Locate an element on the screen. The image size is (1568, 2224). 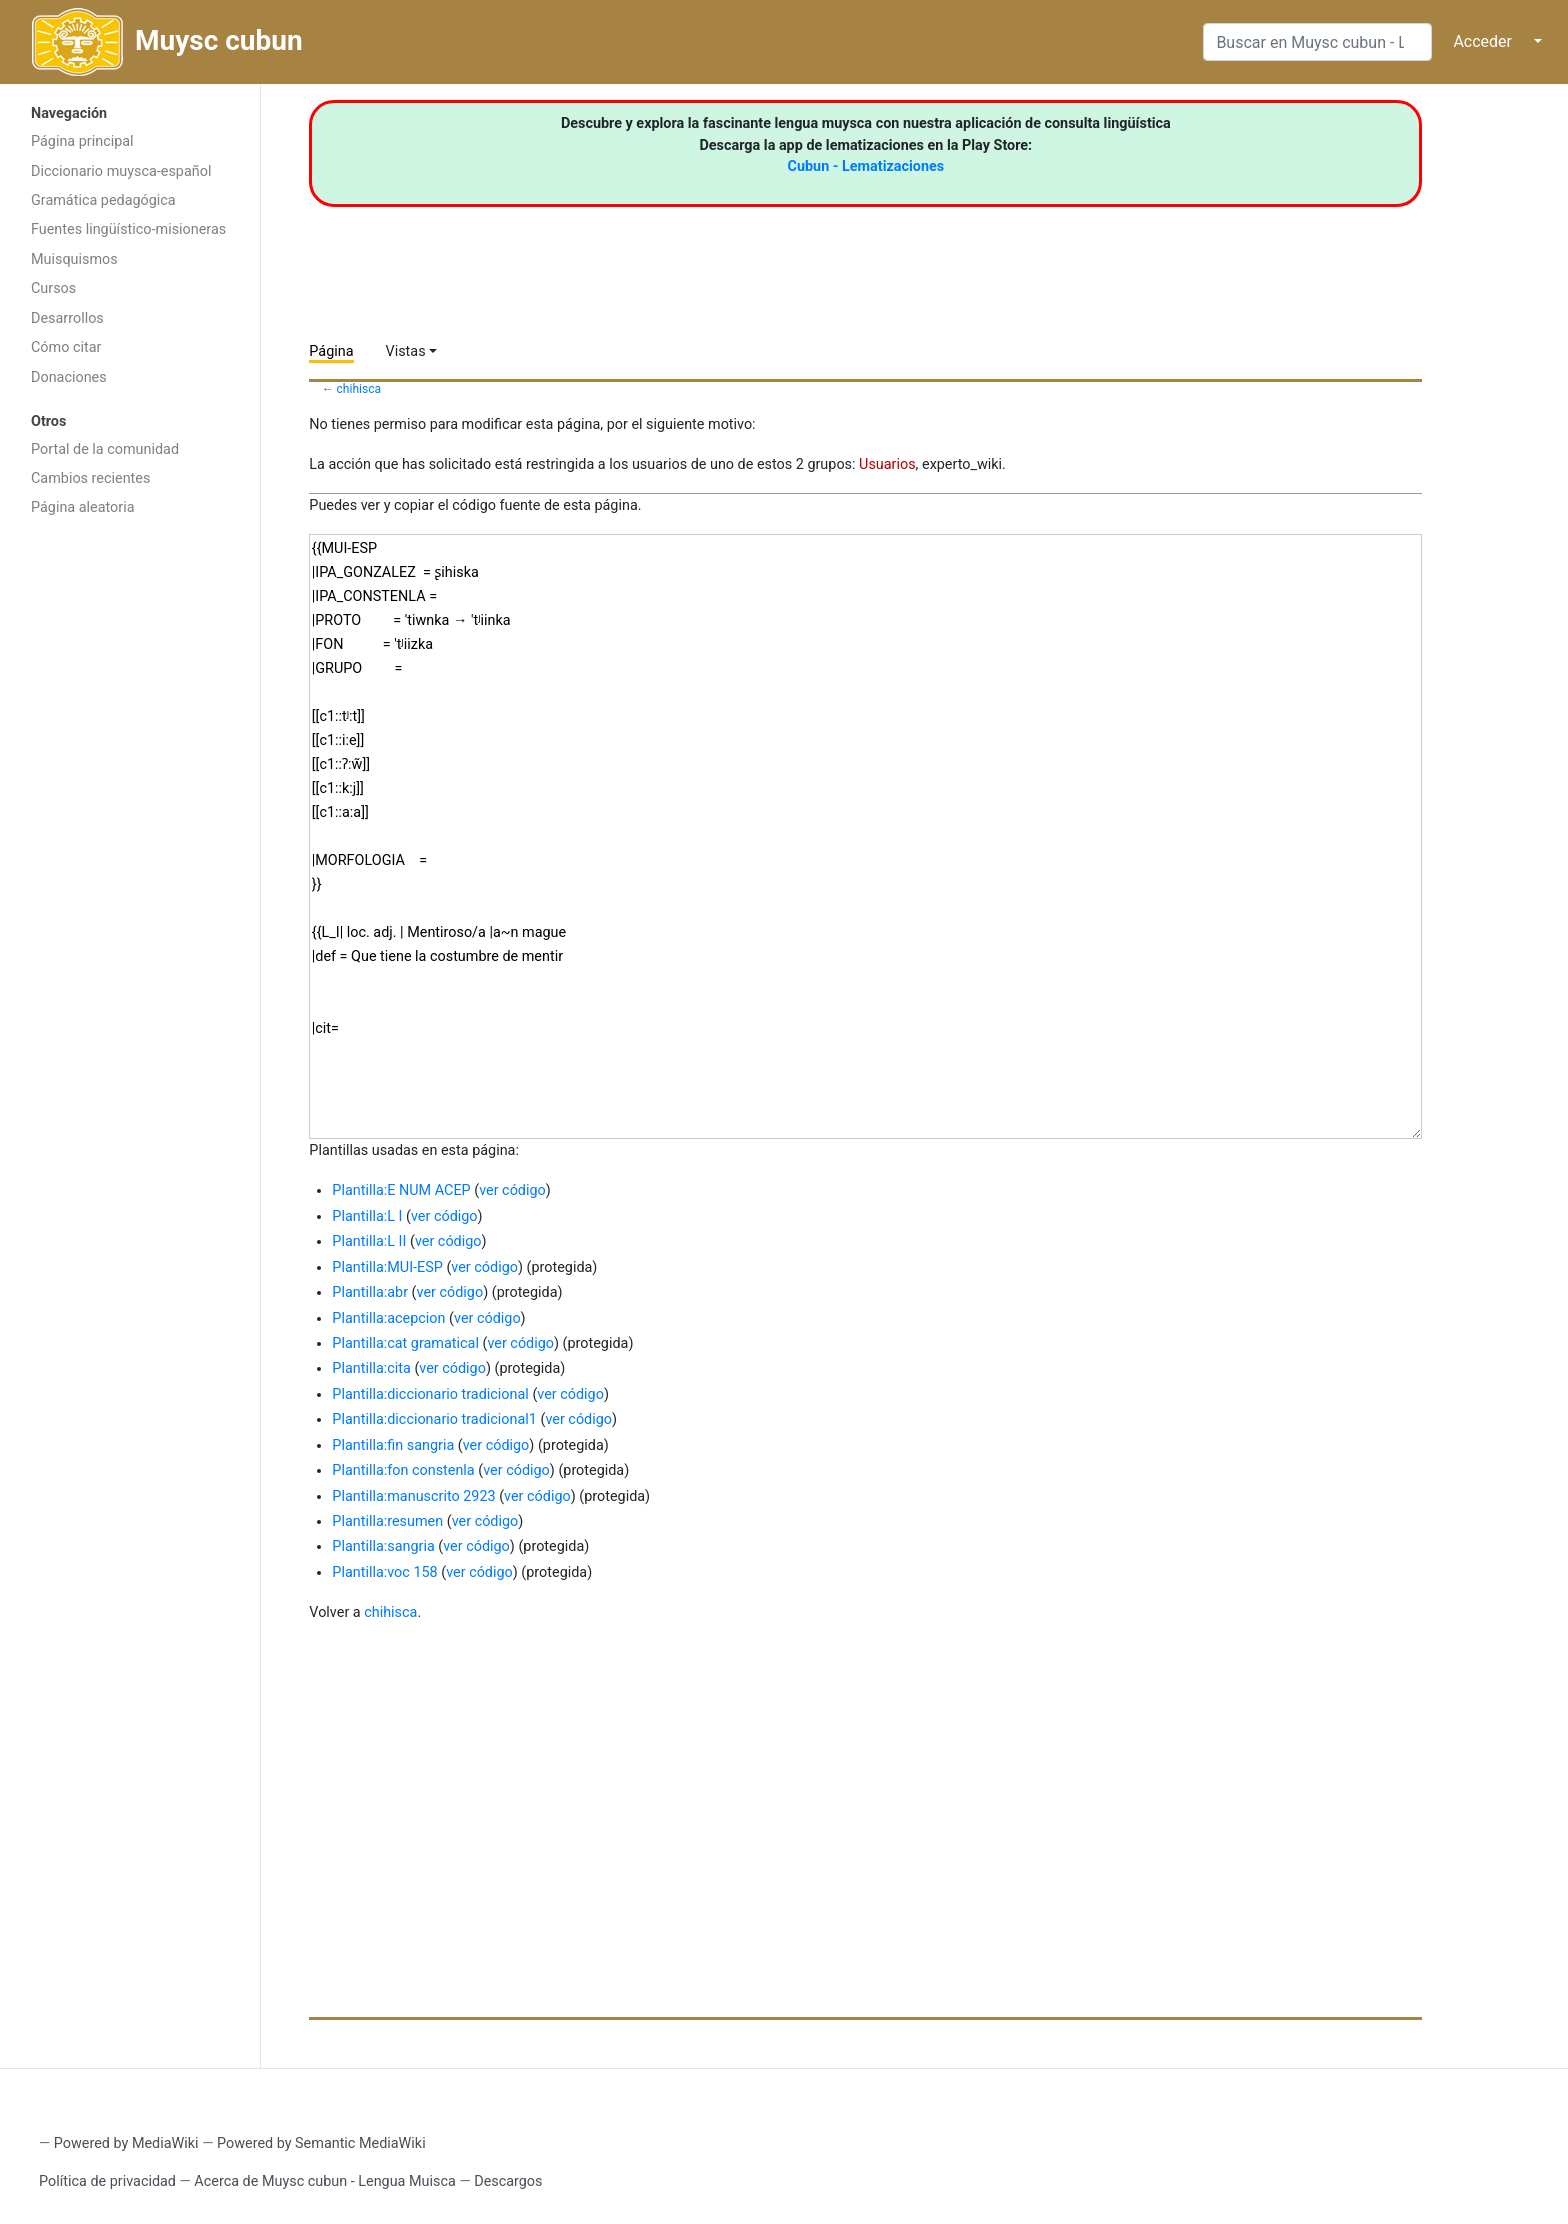
Desarrollos is located at coordinates (67, 318).